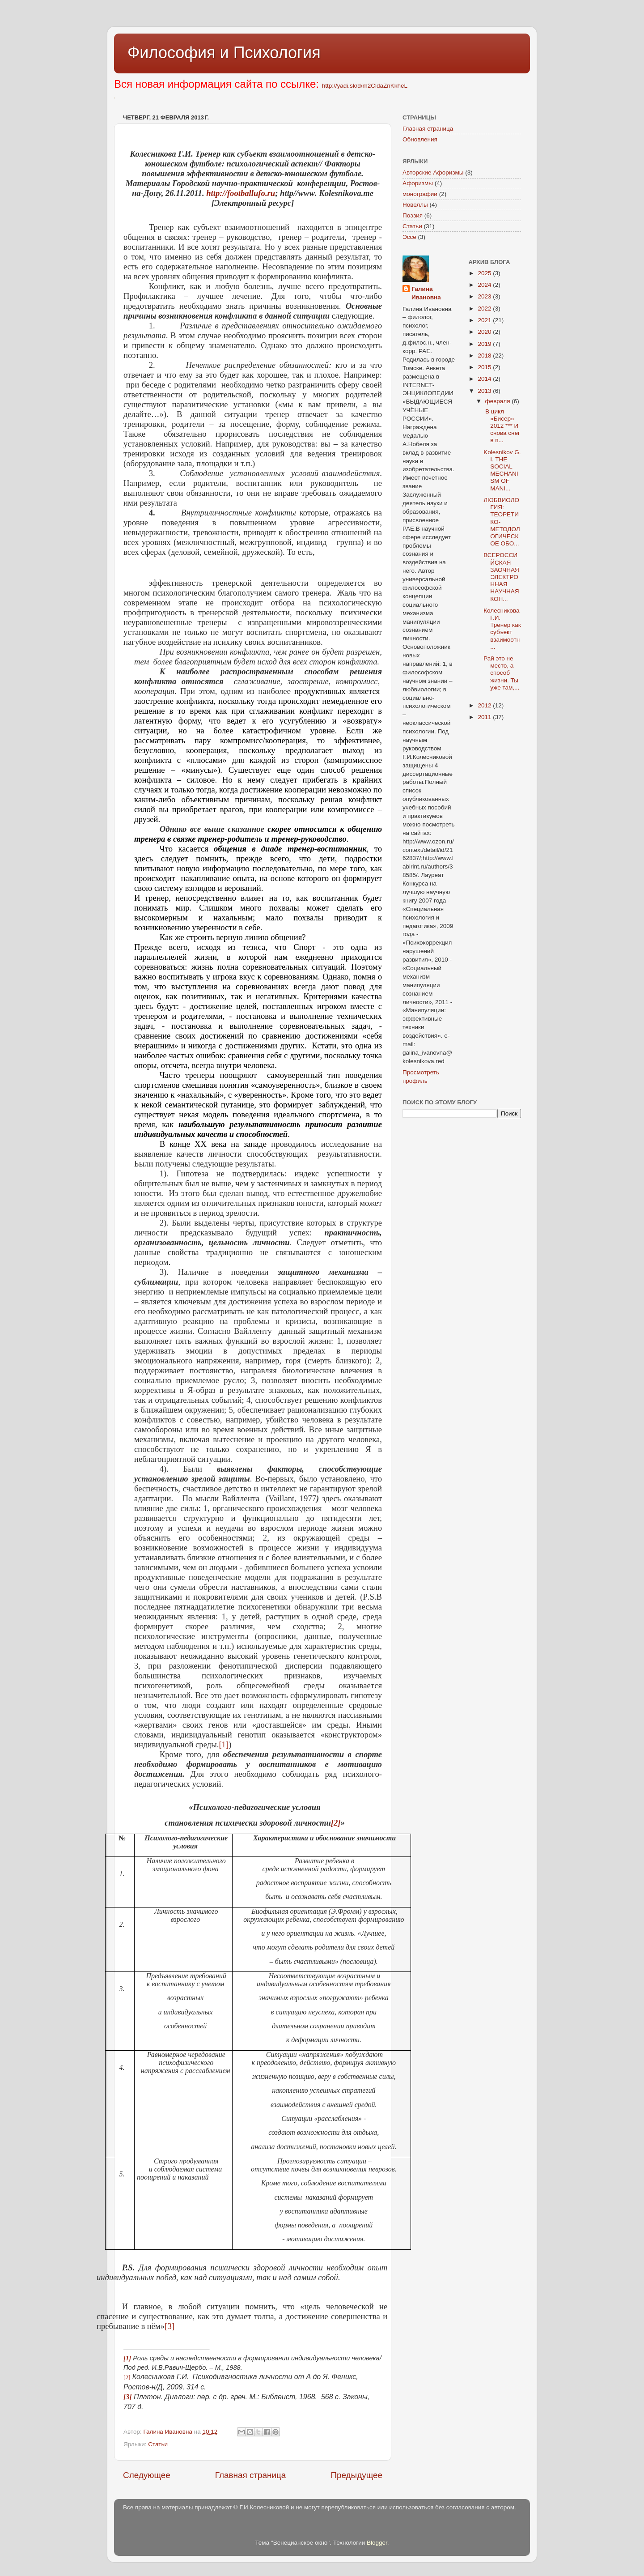 Image resolution: width=644 pixels, height=2576 pixels. Describe the element at coordinates (356, 2475) in the screenshot. I see `Предыдущее` at that location.